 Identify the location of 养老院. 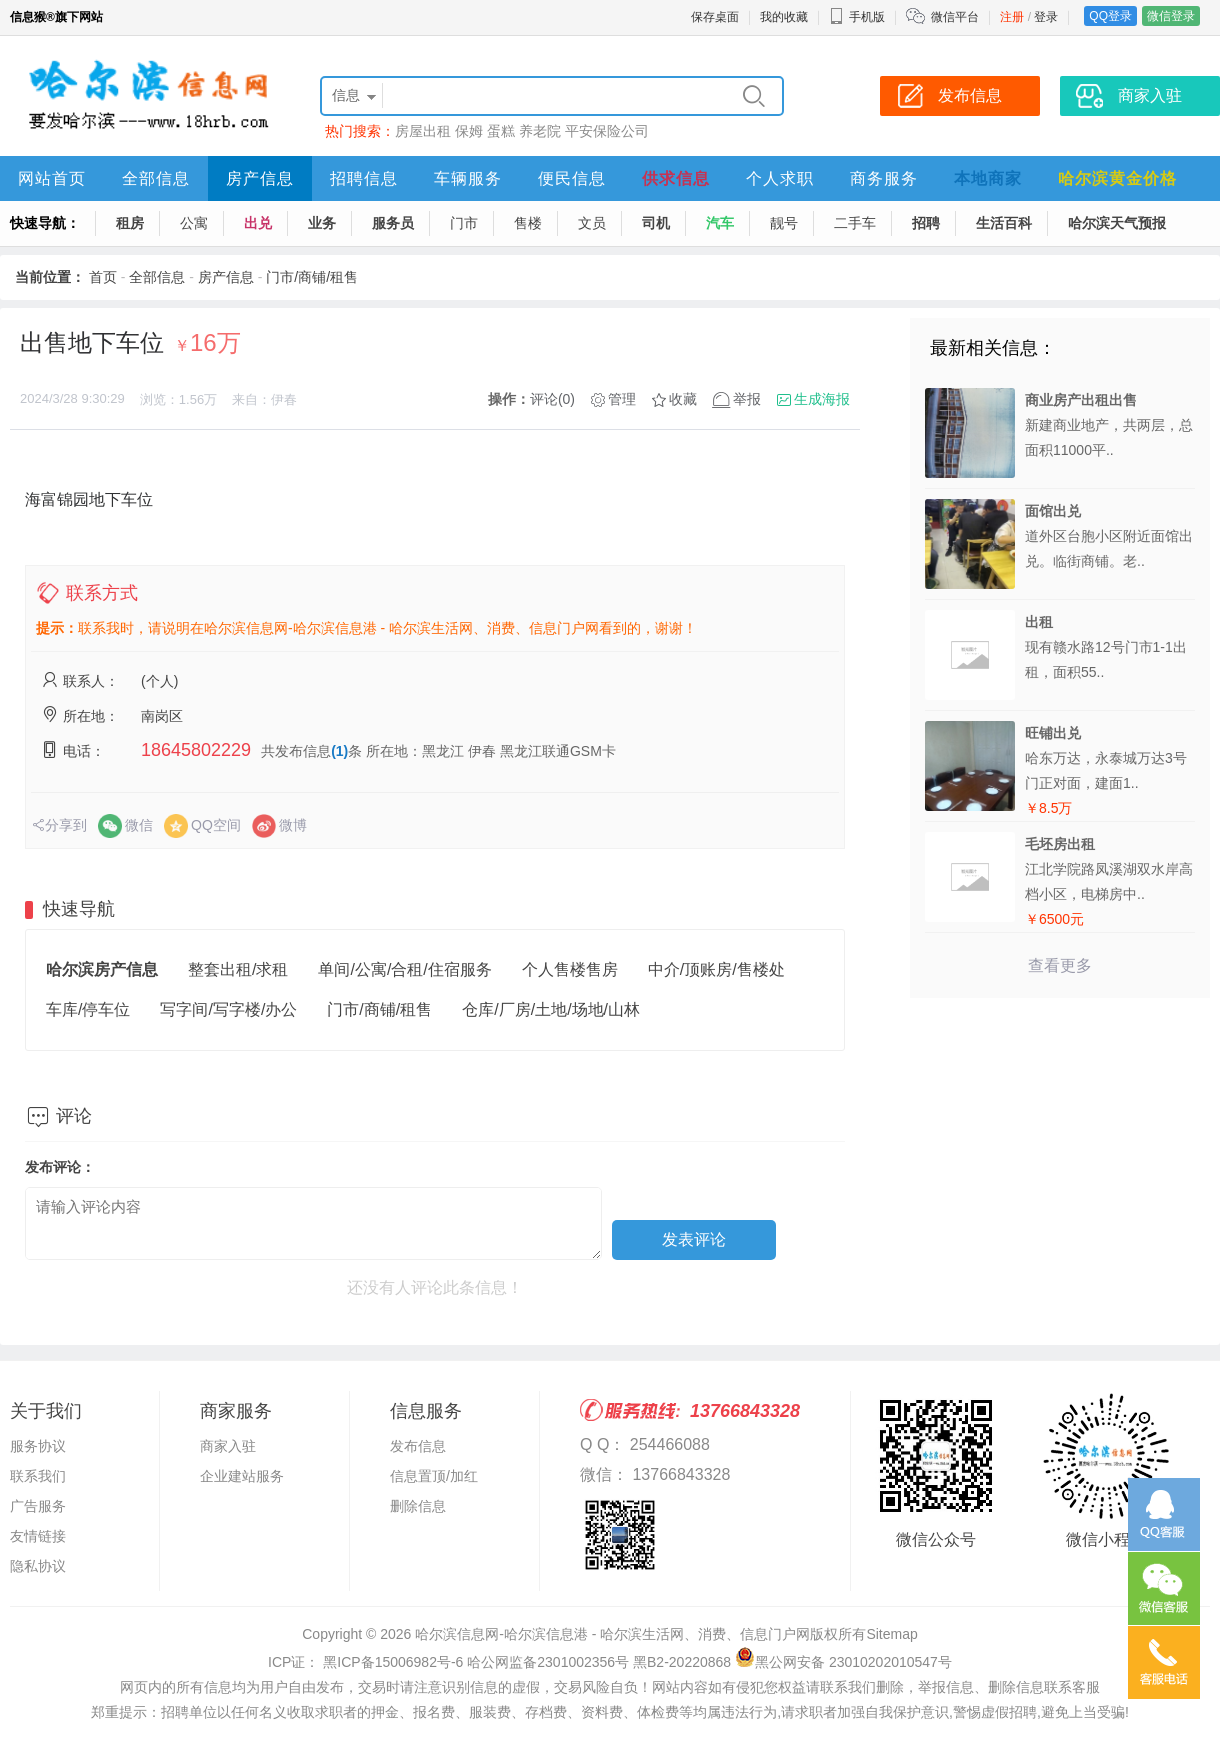
(540, 131).